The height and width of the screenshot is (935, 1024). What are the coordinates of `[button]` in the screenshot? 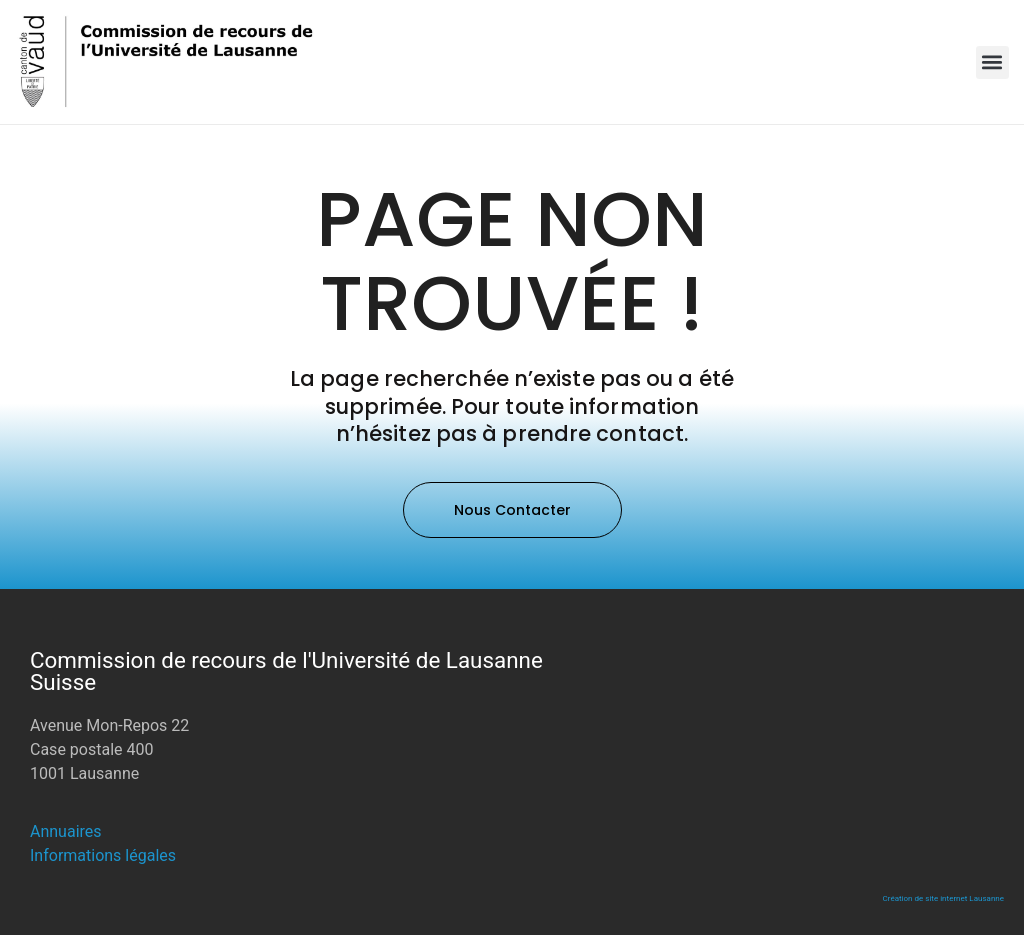 It's located at (992, 62).